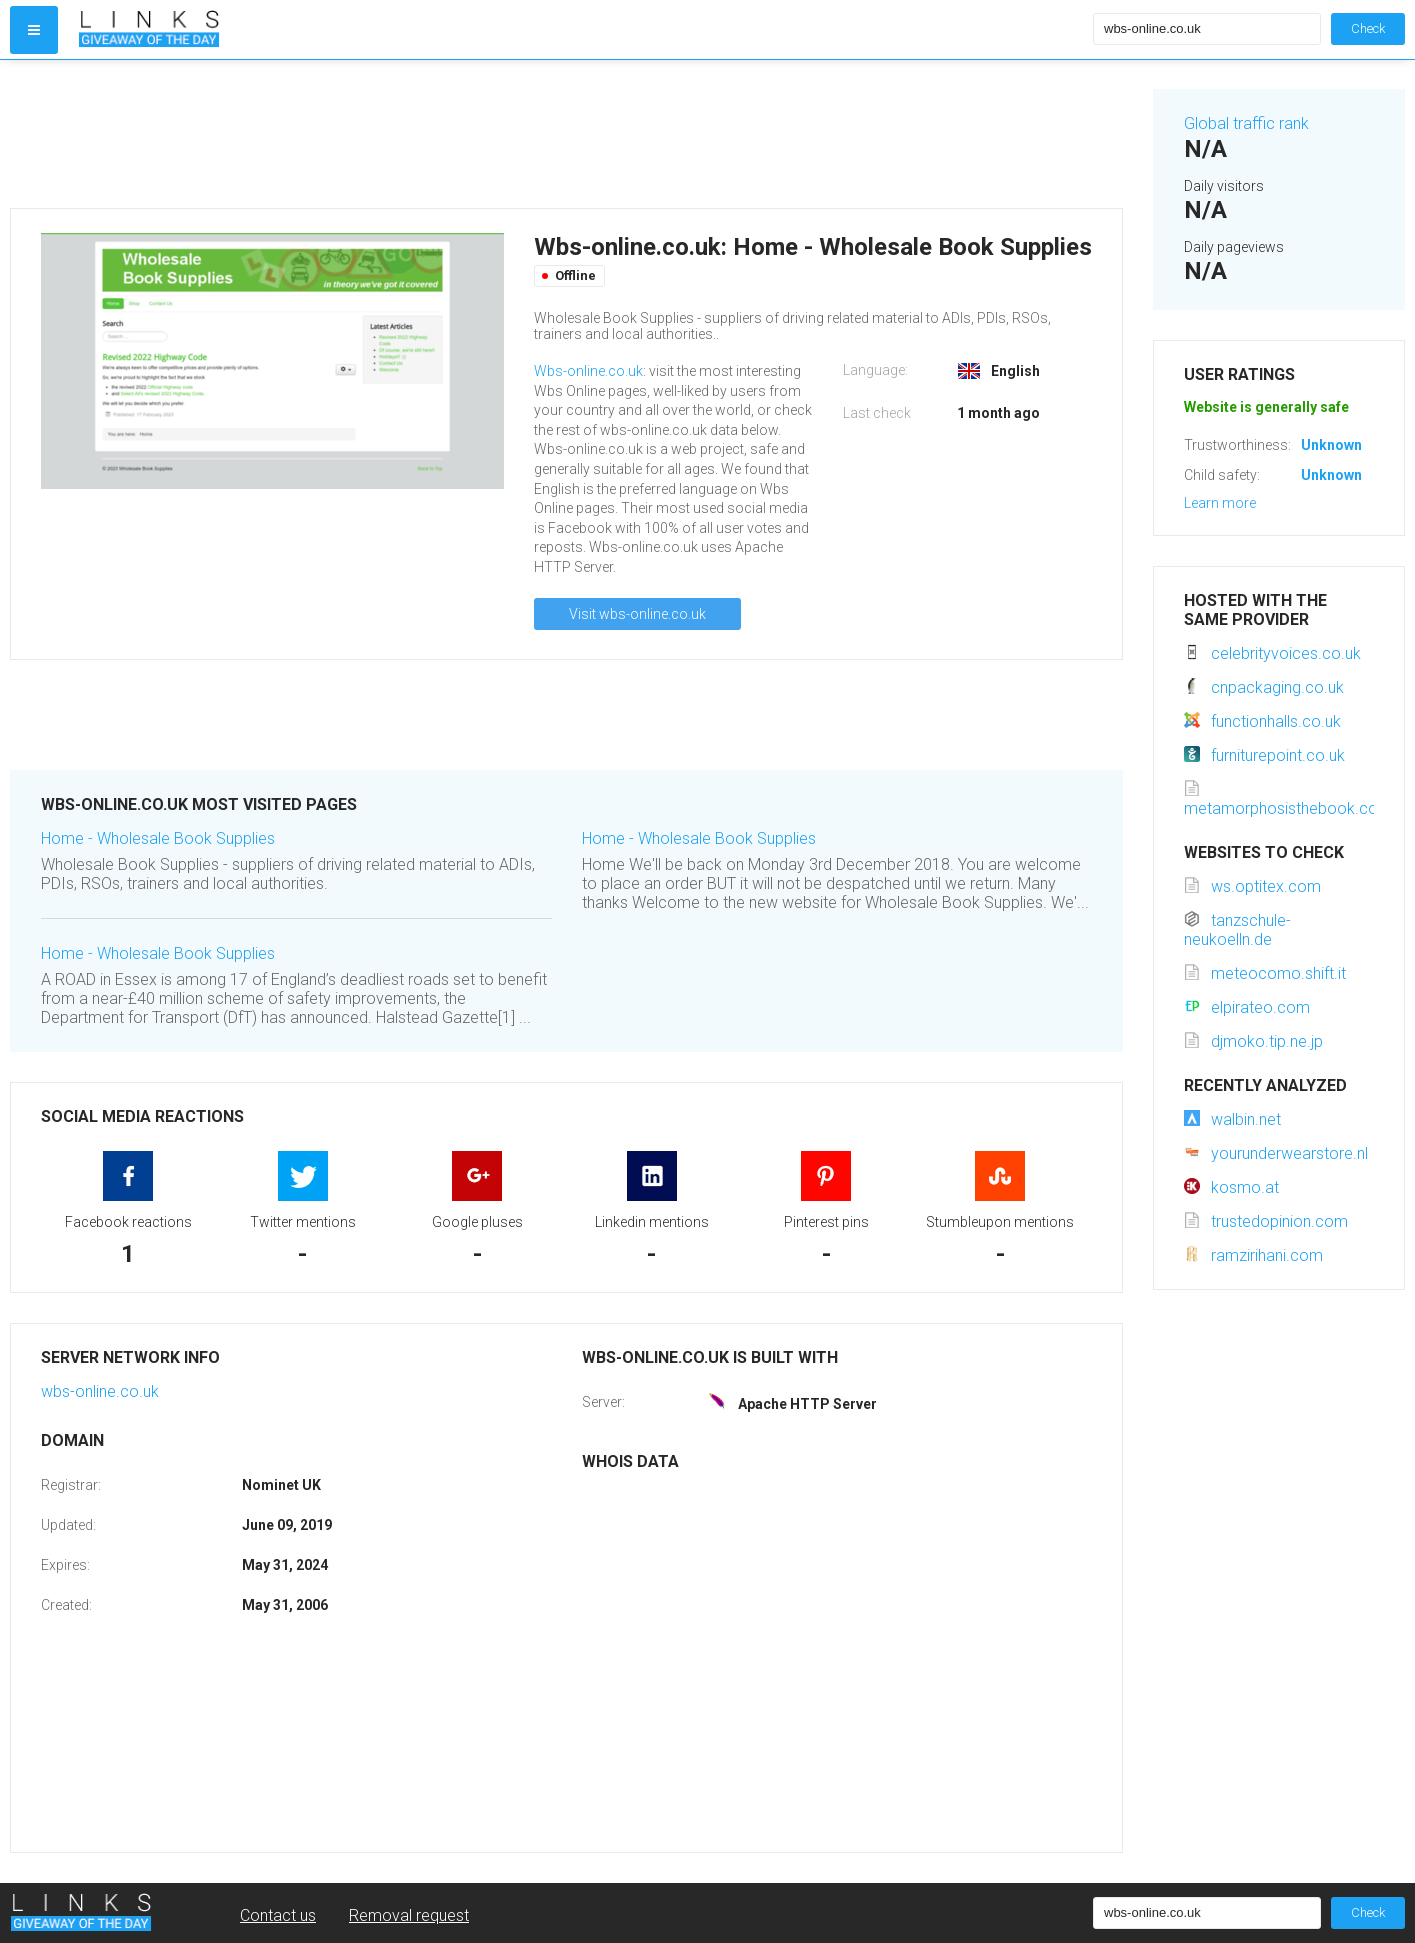  I want to click on Home - Wholesale Book Supplies, so click(158, 838).